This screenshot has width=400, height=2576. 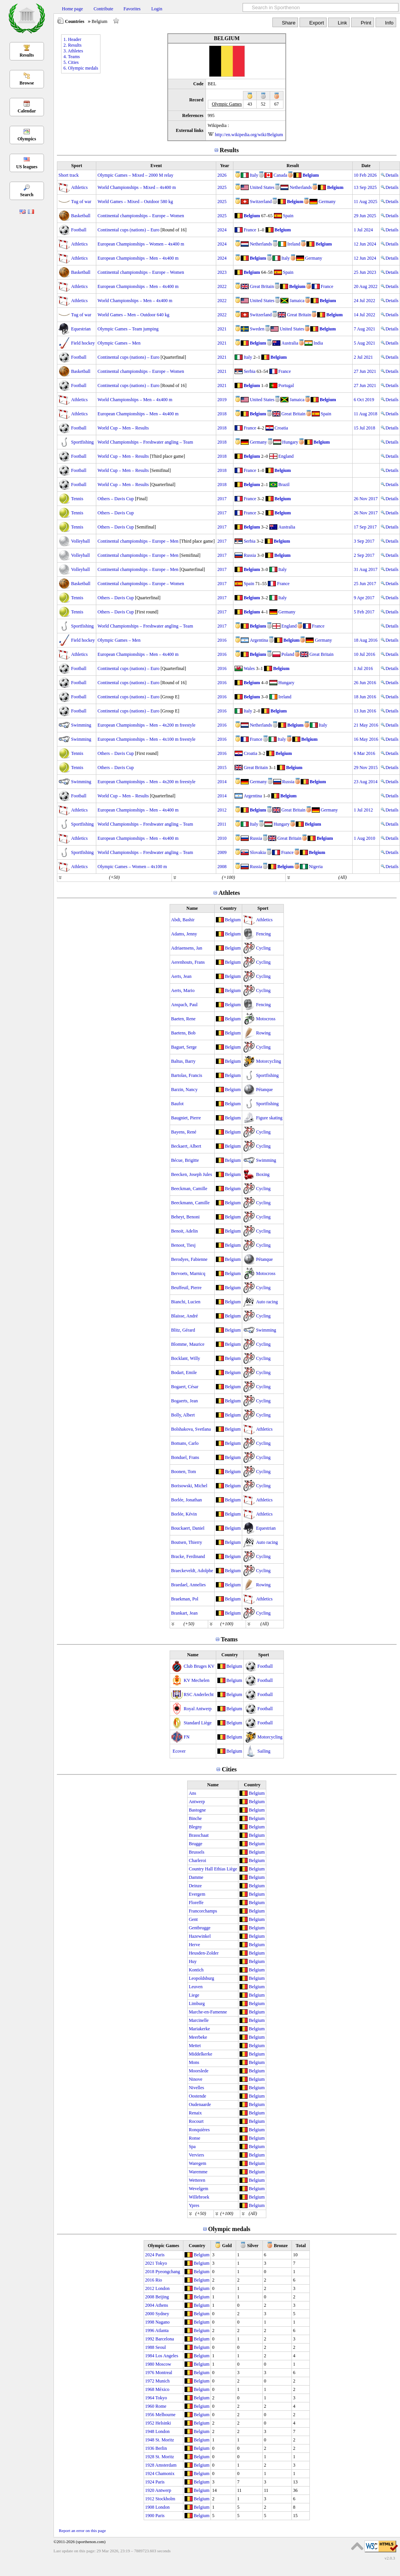 I want to click on 2016, so click(x=222, y=640).